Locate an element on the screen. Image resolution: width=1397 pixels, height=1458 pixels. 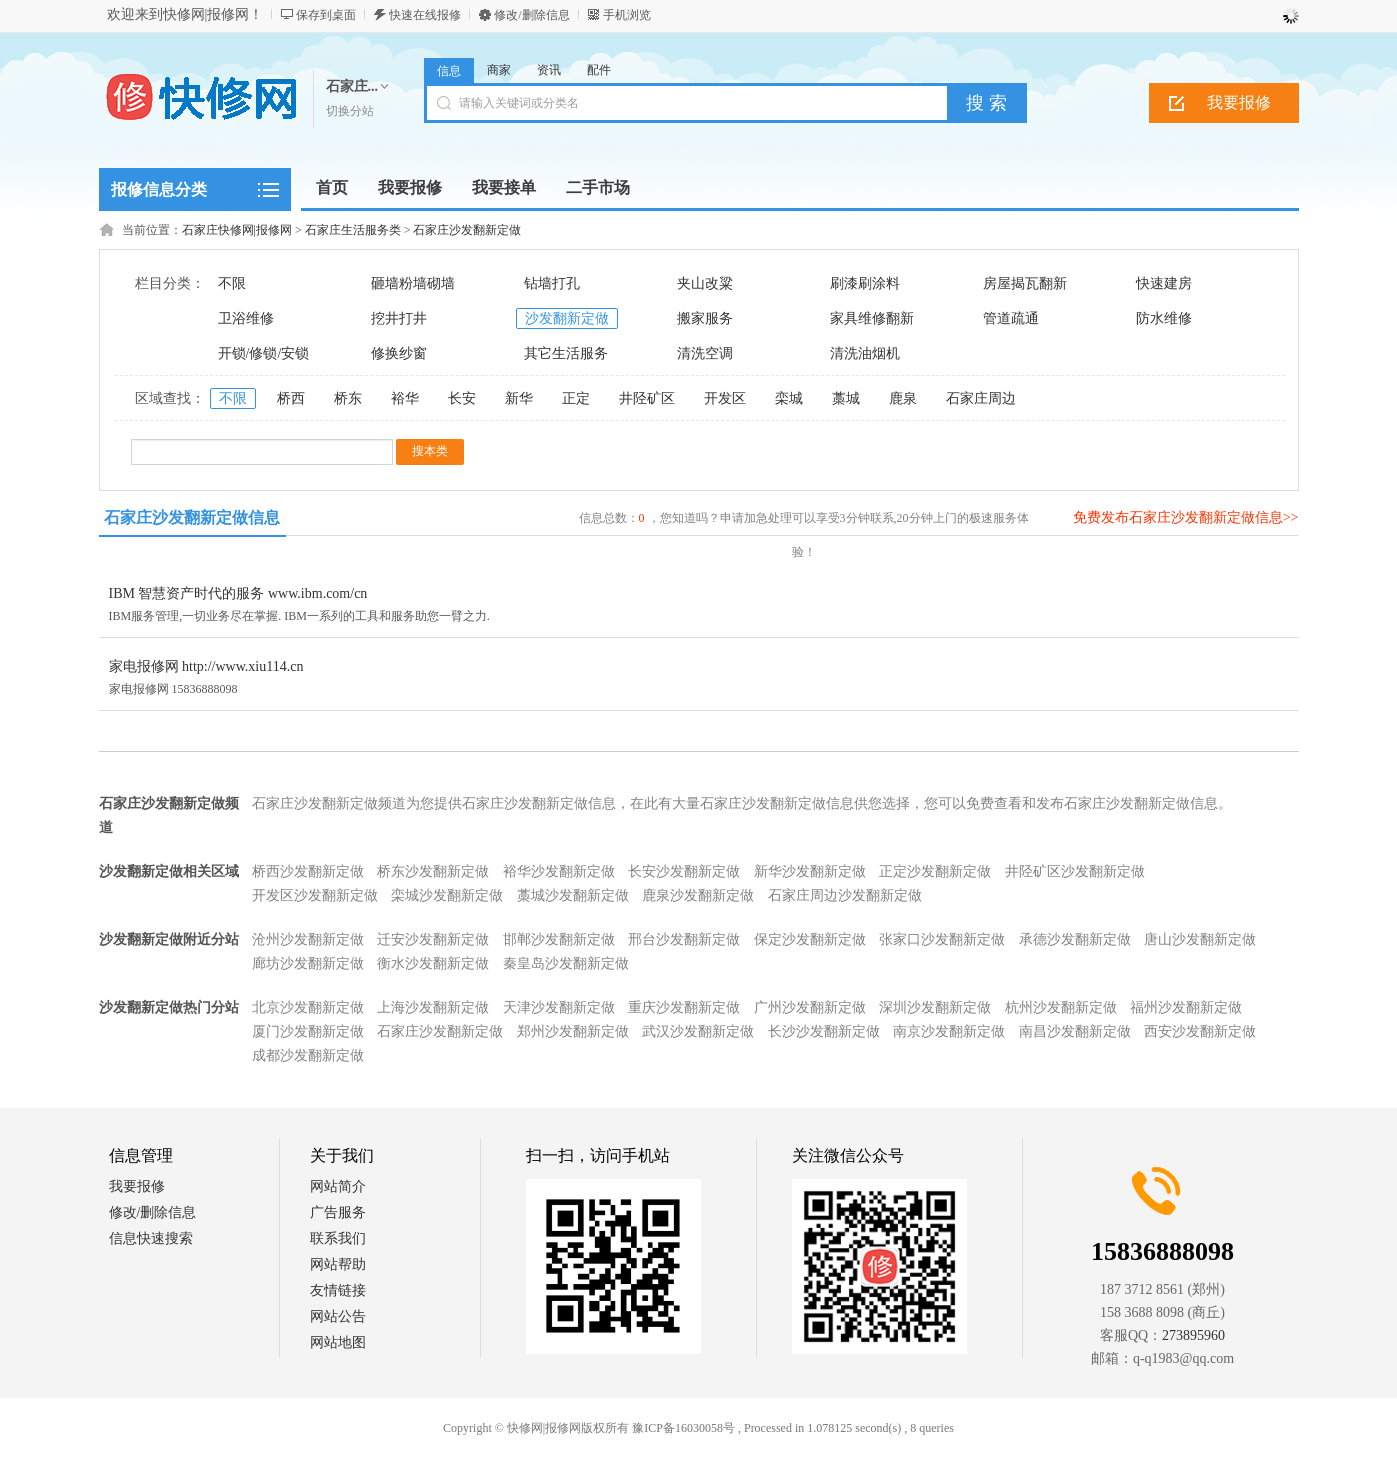
裕华 is located at coordinates (405, 398).